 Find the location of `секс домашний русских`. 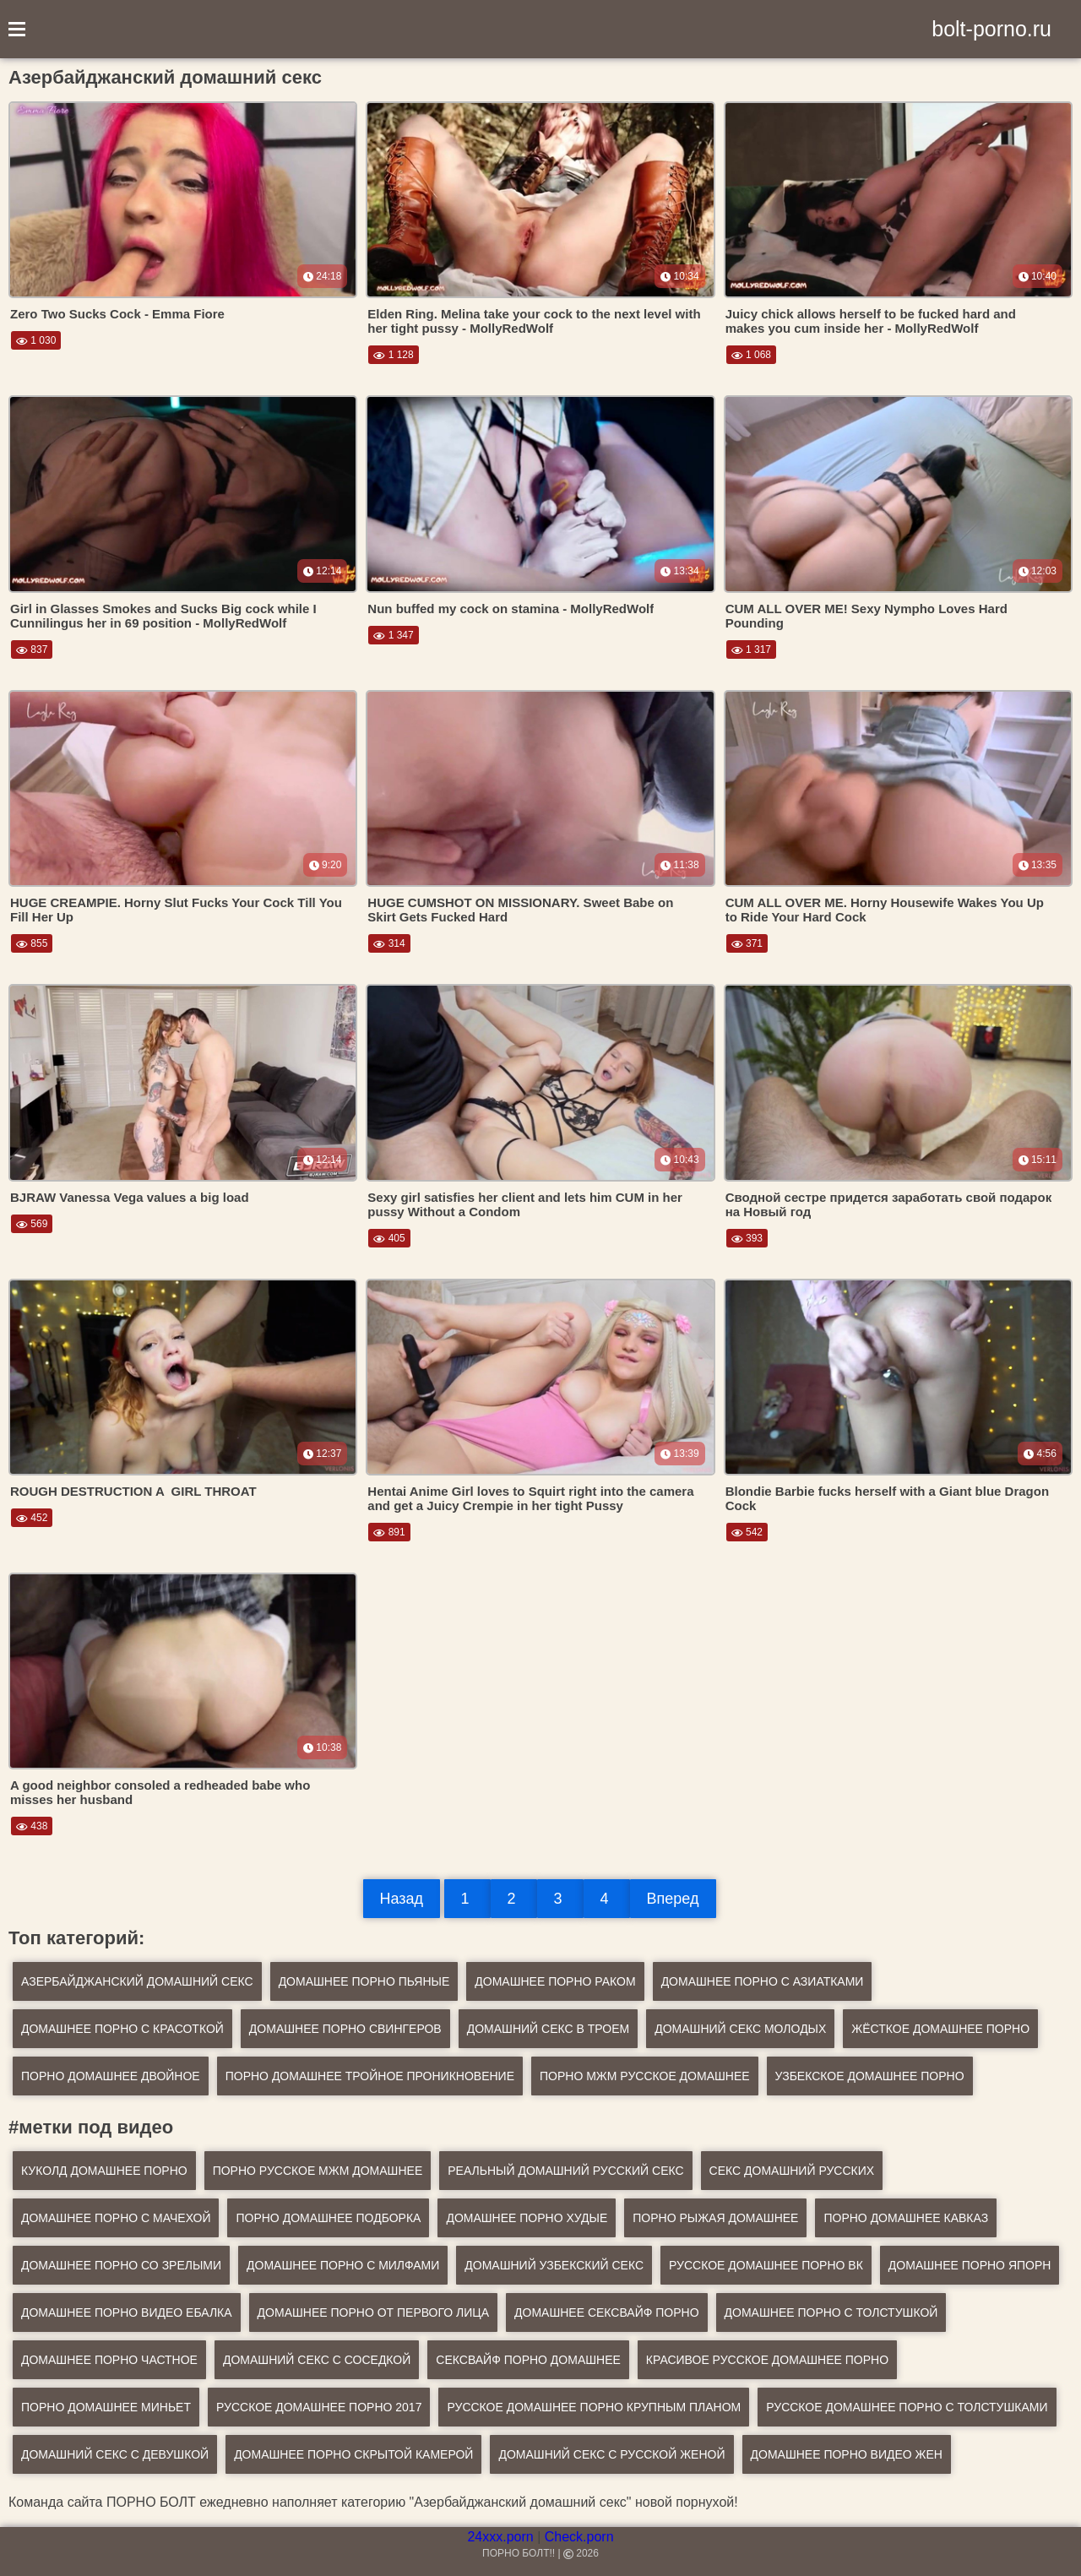

секс домашний русских is located at coordinates (791, 2170).